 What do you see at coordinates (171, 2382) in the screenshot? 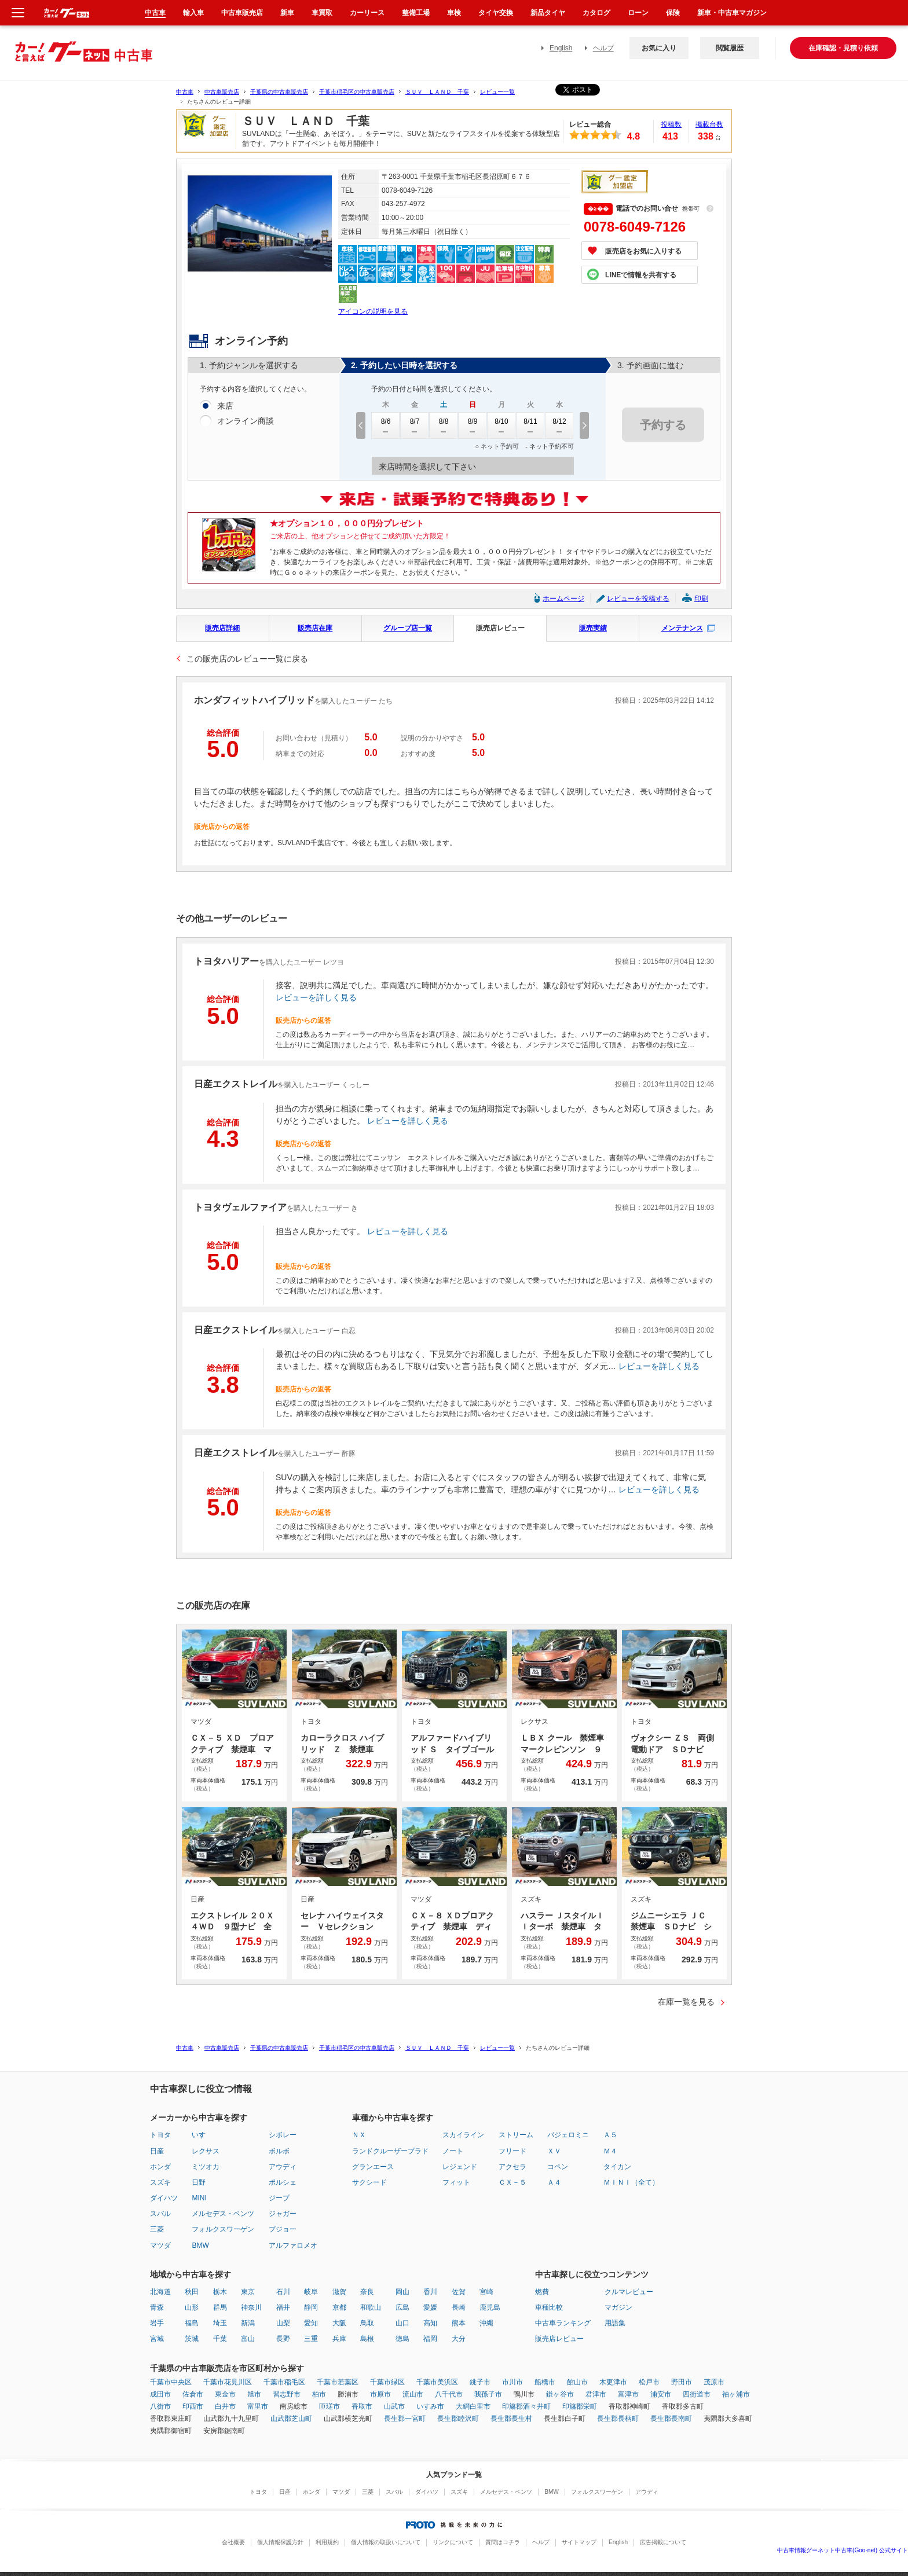
I see `千葉市中央区` at bounding box center [171, 2382].